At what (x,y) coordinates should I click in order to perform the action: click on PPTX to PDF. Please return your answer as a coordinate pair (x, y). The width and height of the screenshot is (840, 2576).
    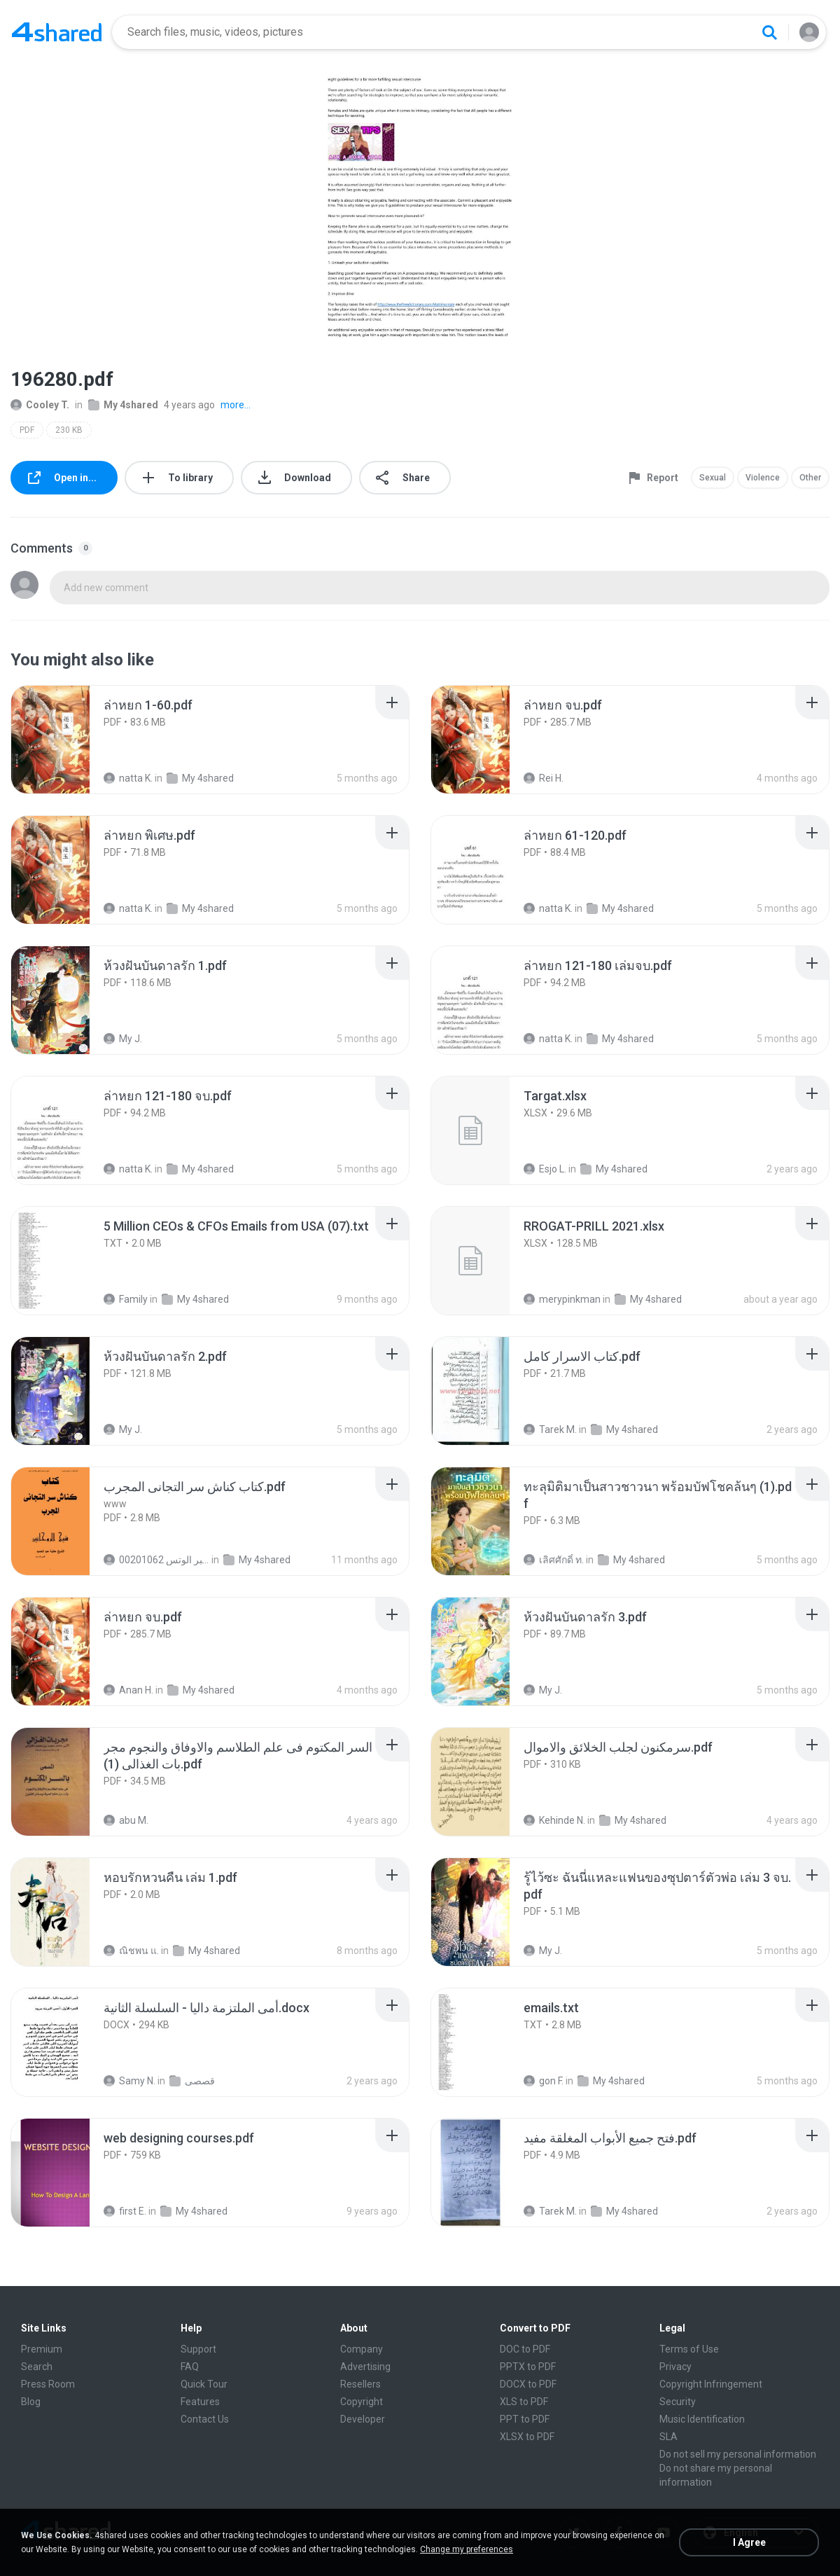
    Looking at the image, I should click on (528, 2366).